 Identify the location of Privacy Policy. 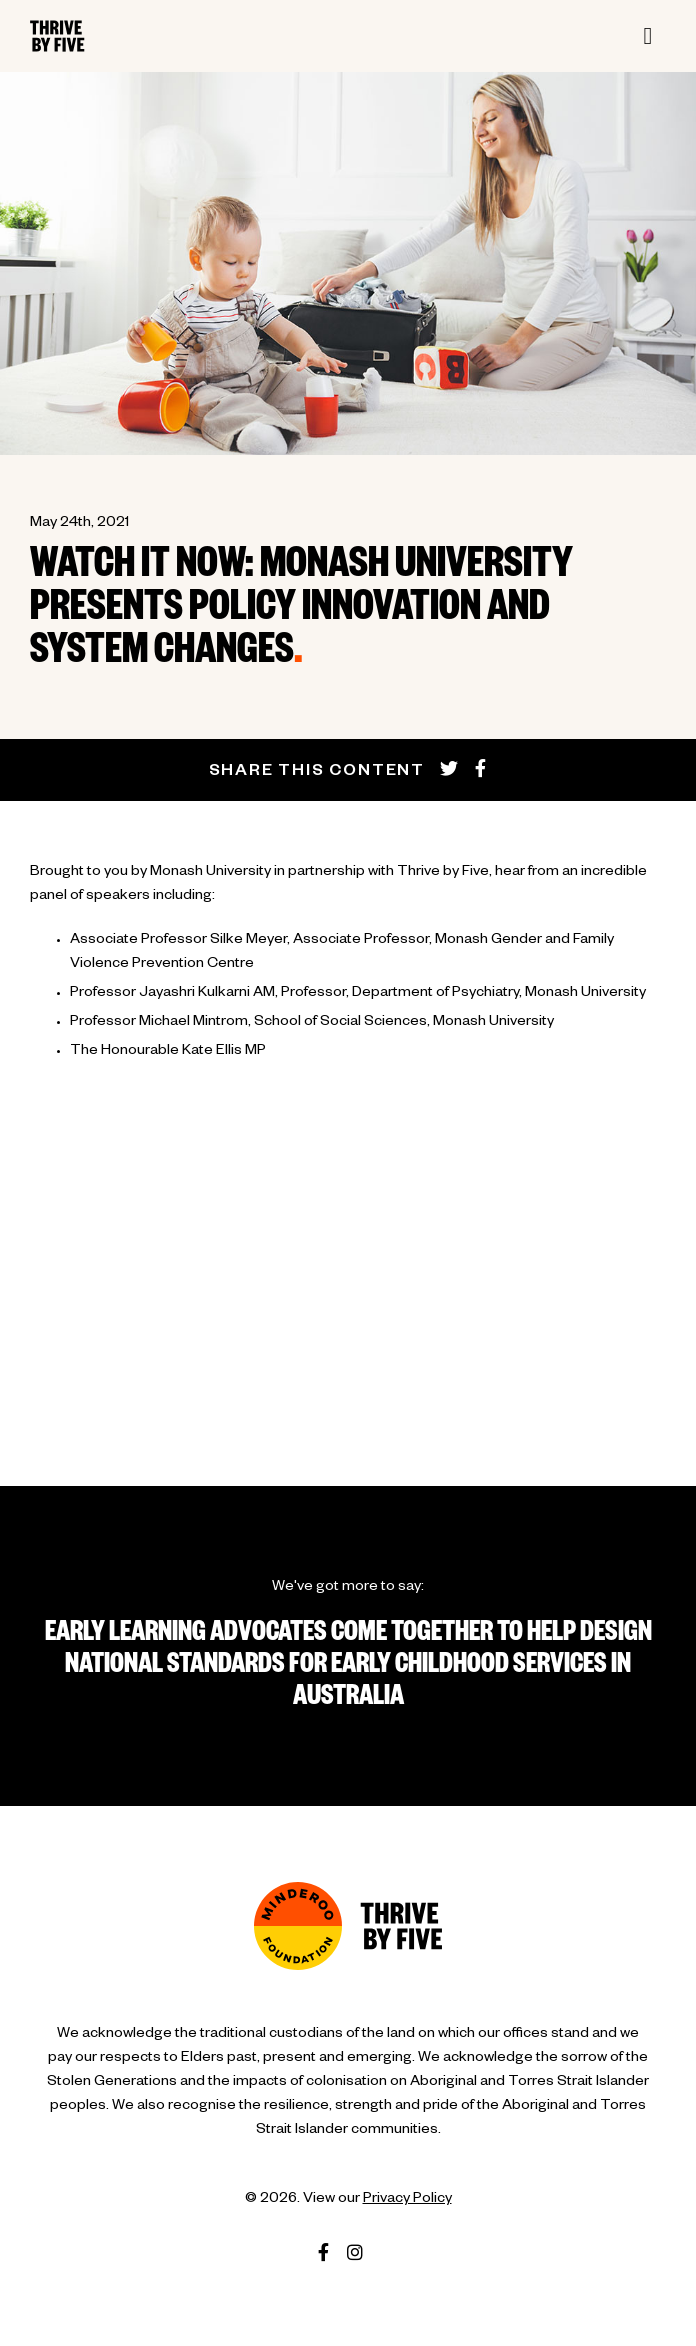
(407, 2200).